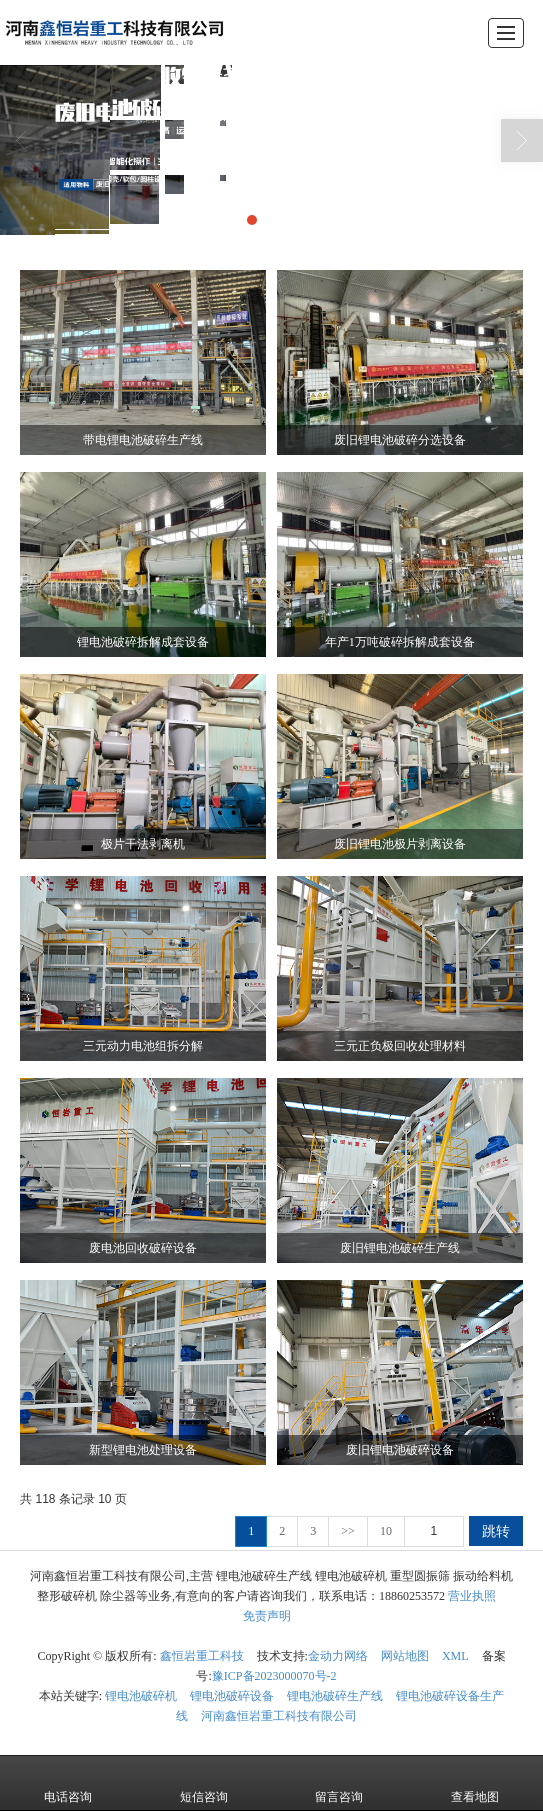 The height and width of the screenshot is (1811, 543). What do you see at coordinates (405, 1656) in the screenshot?
I see `网站地图` at bounding box center [405, 1656].